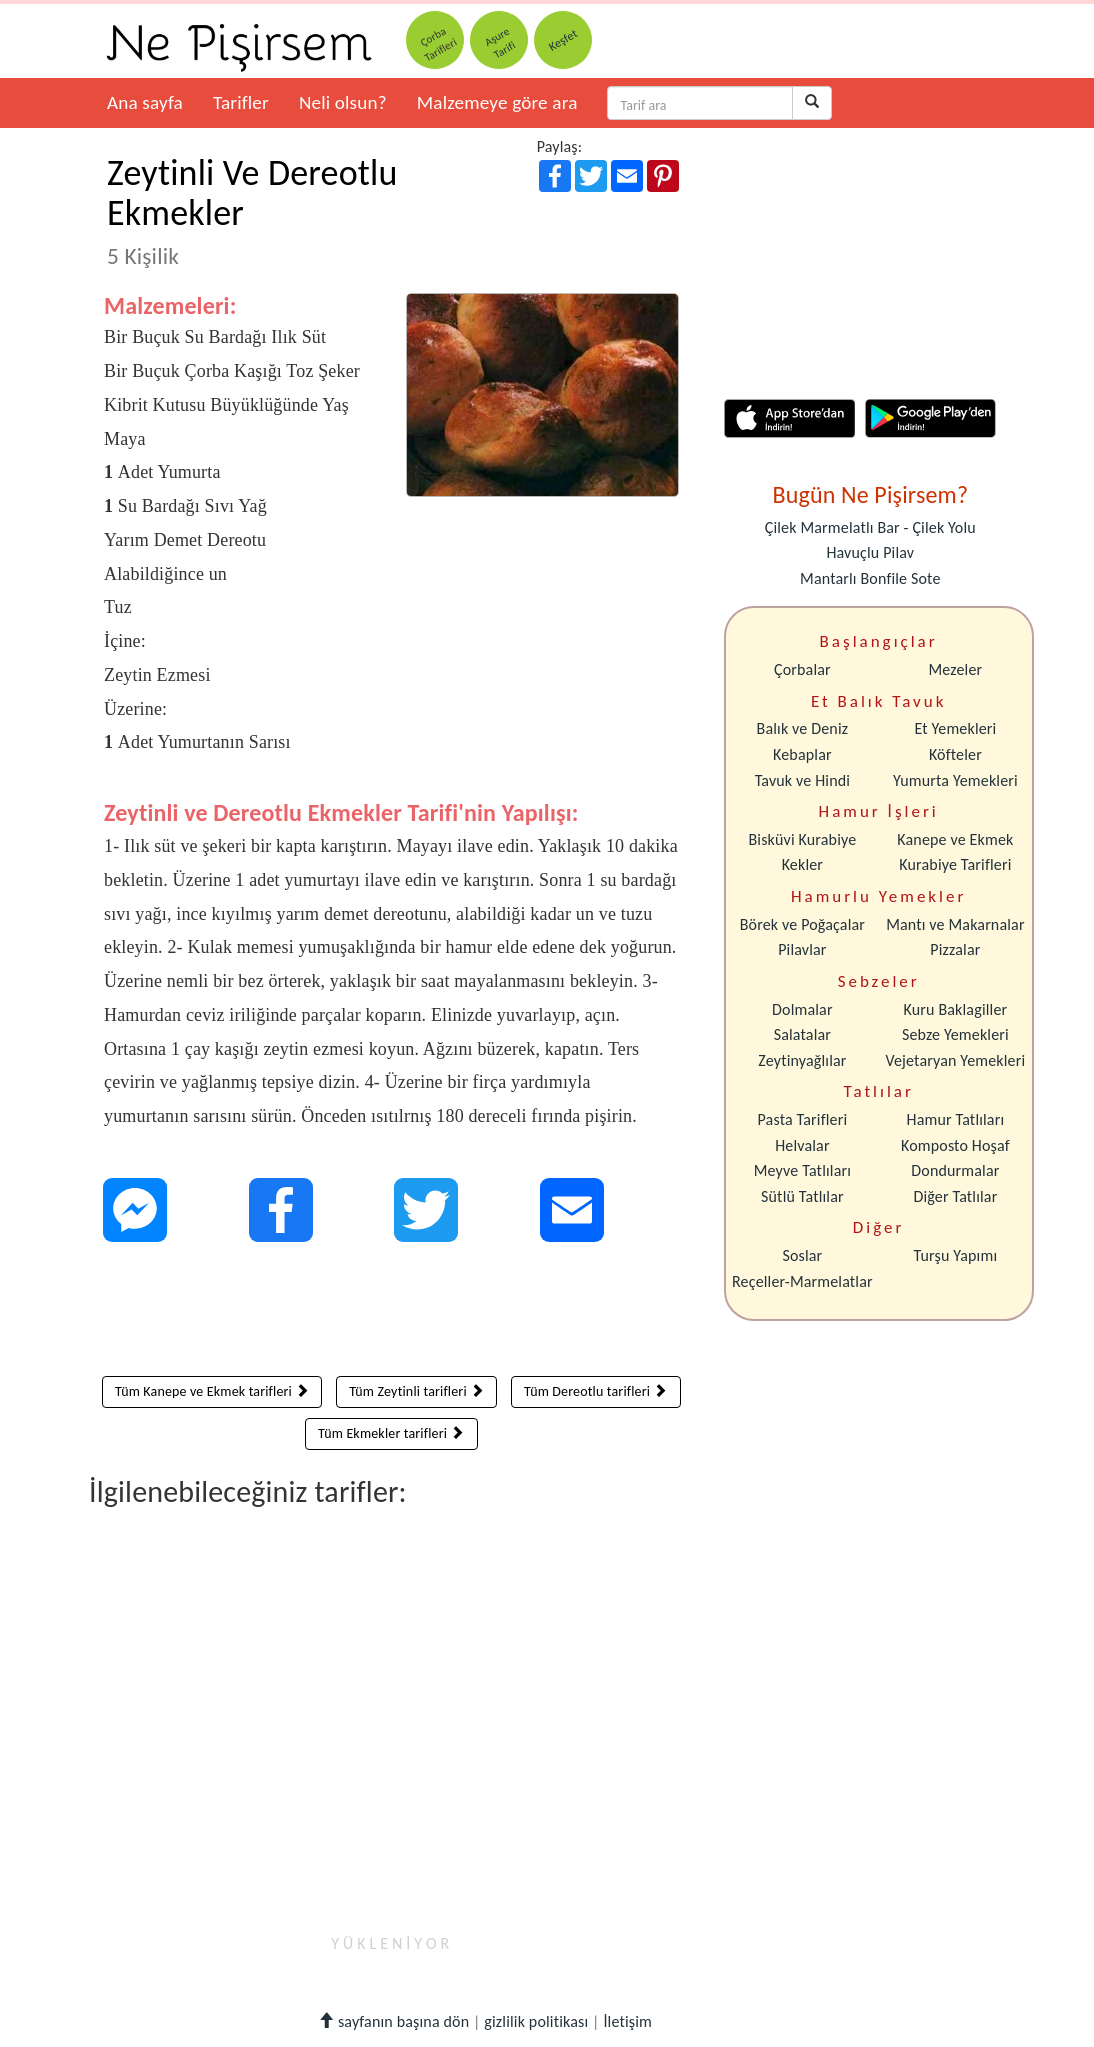  I want to click on Yumurta Yemekleri, so click(955, 780).